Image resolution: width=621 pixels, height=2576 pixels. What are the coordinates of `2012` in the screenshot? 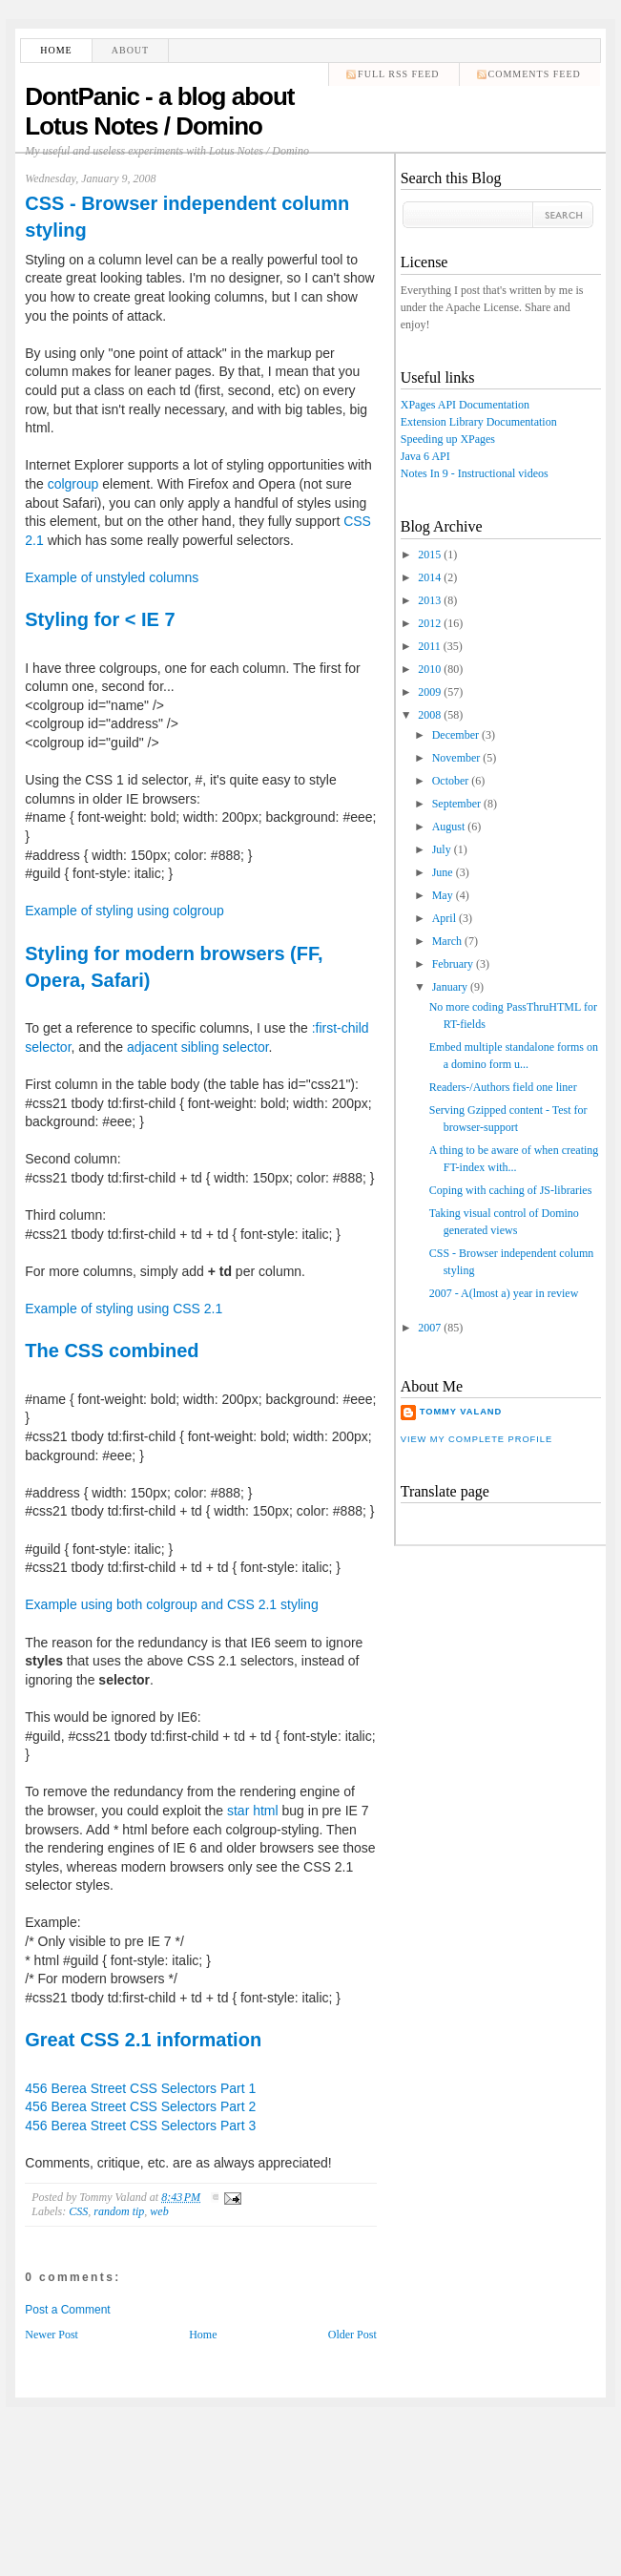 It's located at (429, 623).